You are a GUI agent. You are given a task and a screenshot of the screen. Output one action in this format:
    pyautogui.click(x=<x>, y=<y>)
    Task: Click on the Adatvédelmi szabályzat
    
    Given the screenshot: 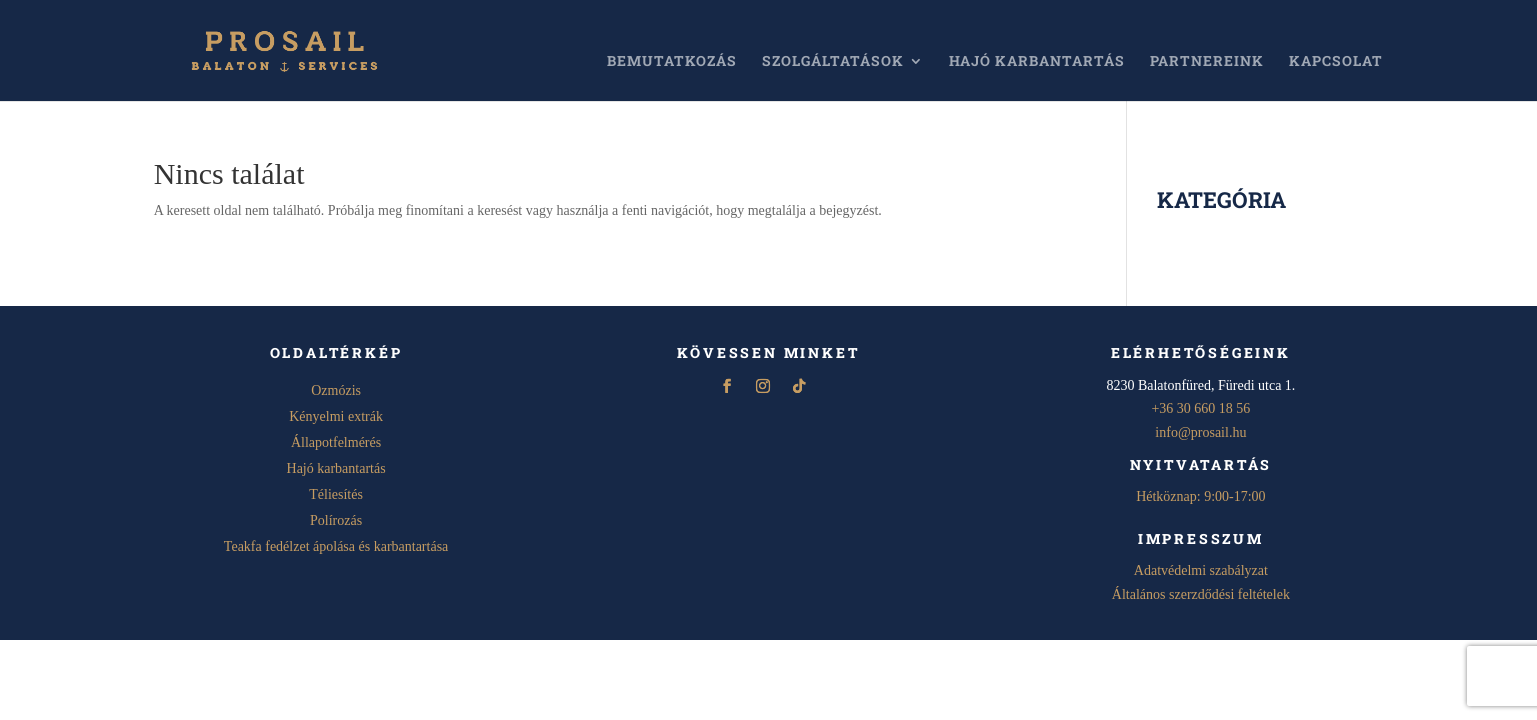 What is the action you would take?
    pyautogui.click(x=1201, y=570)
    